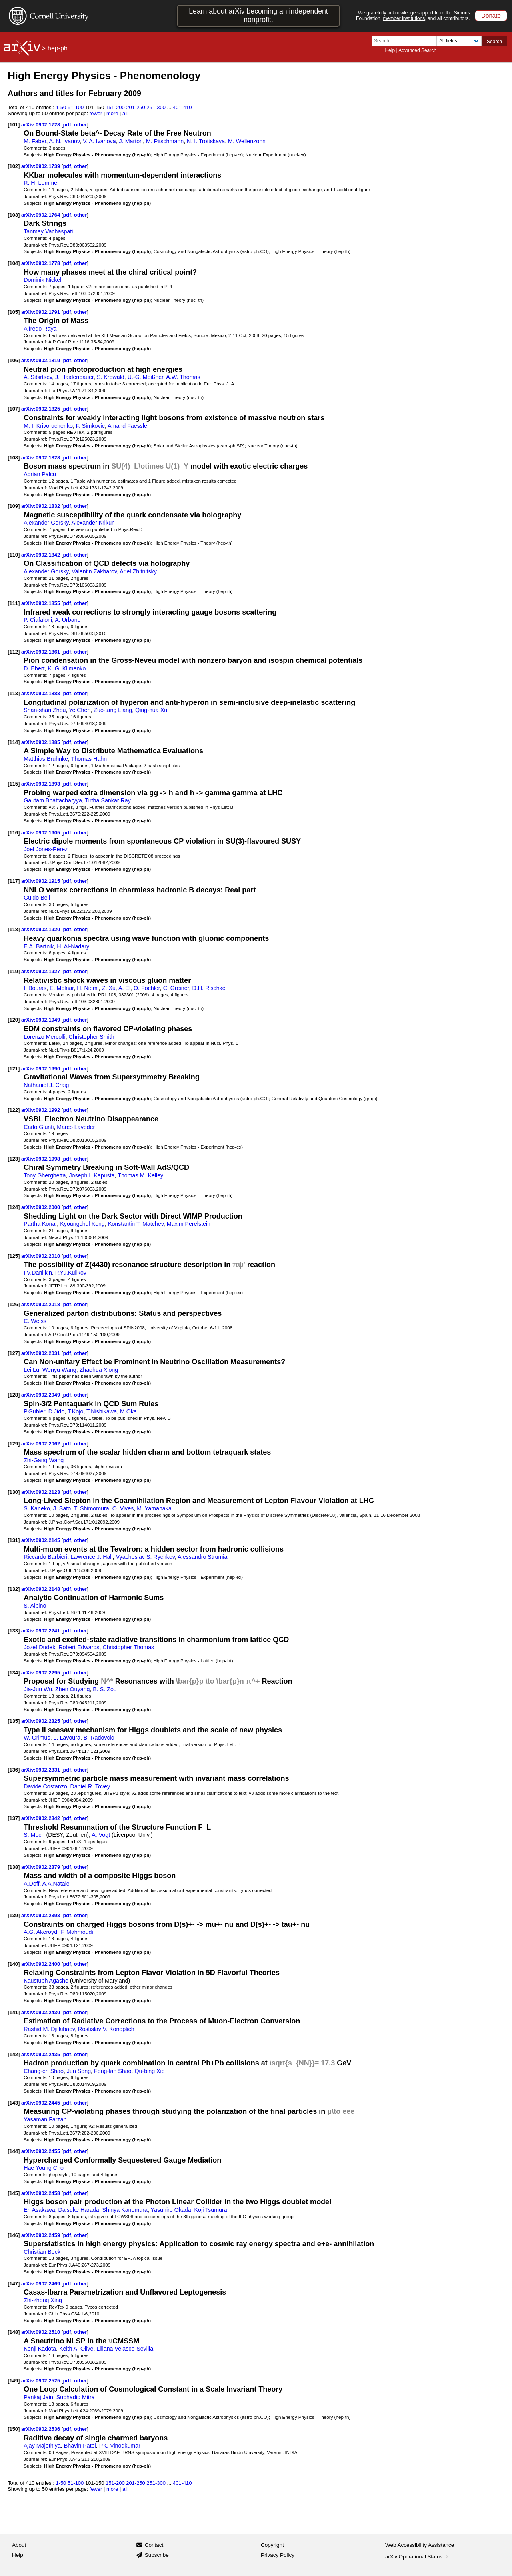  What do you see at coordinates (38, 1272) in the screenshot?
I see `I.V.Danilkin` at bounding box center [38, 1272].